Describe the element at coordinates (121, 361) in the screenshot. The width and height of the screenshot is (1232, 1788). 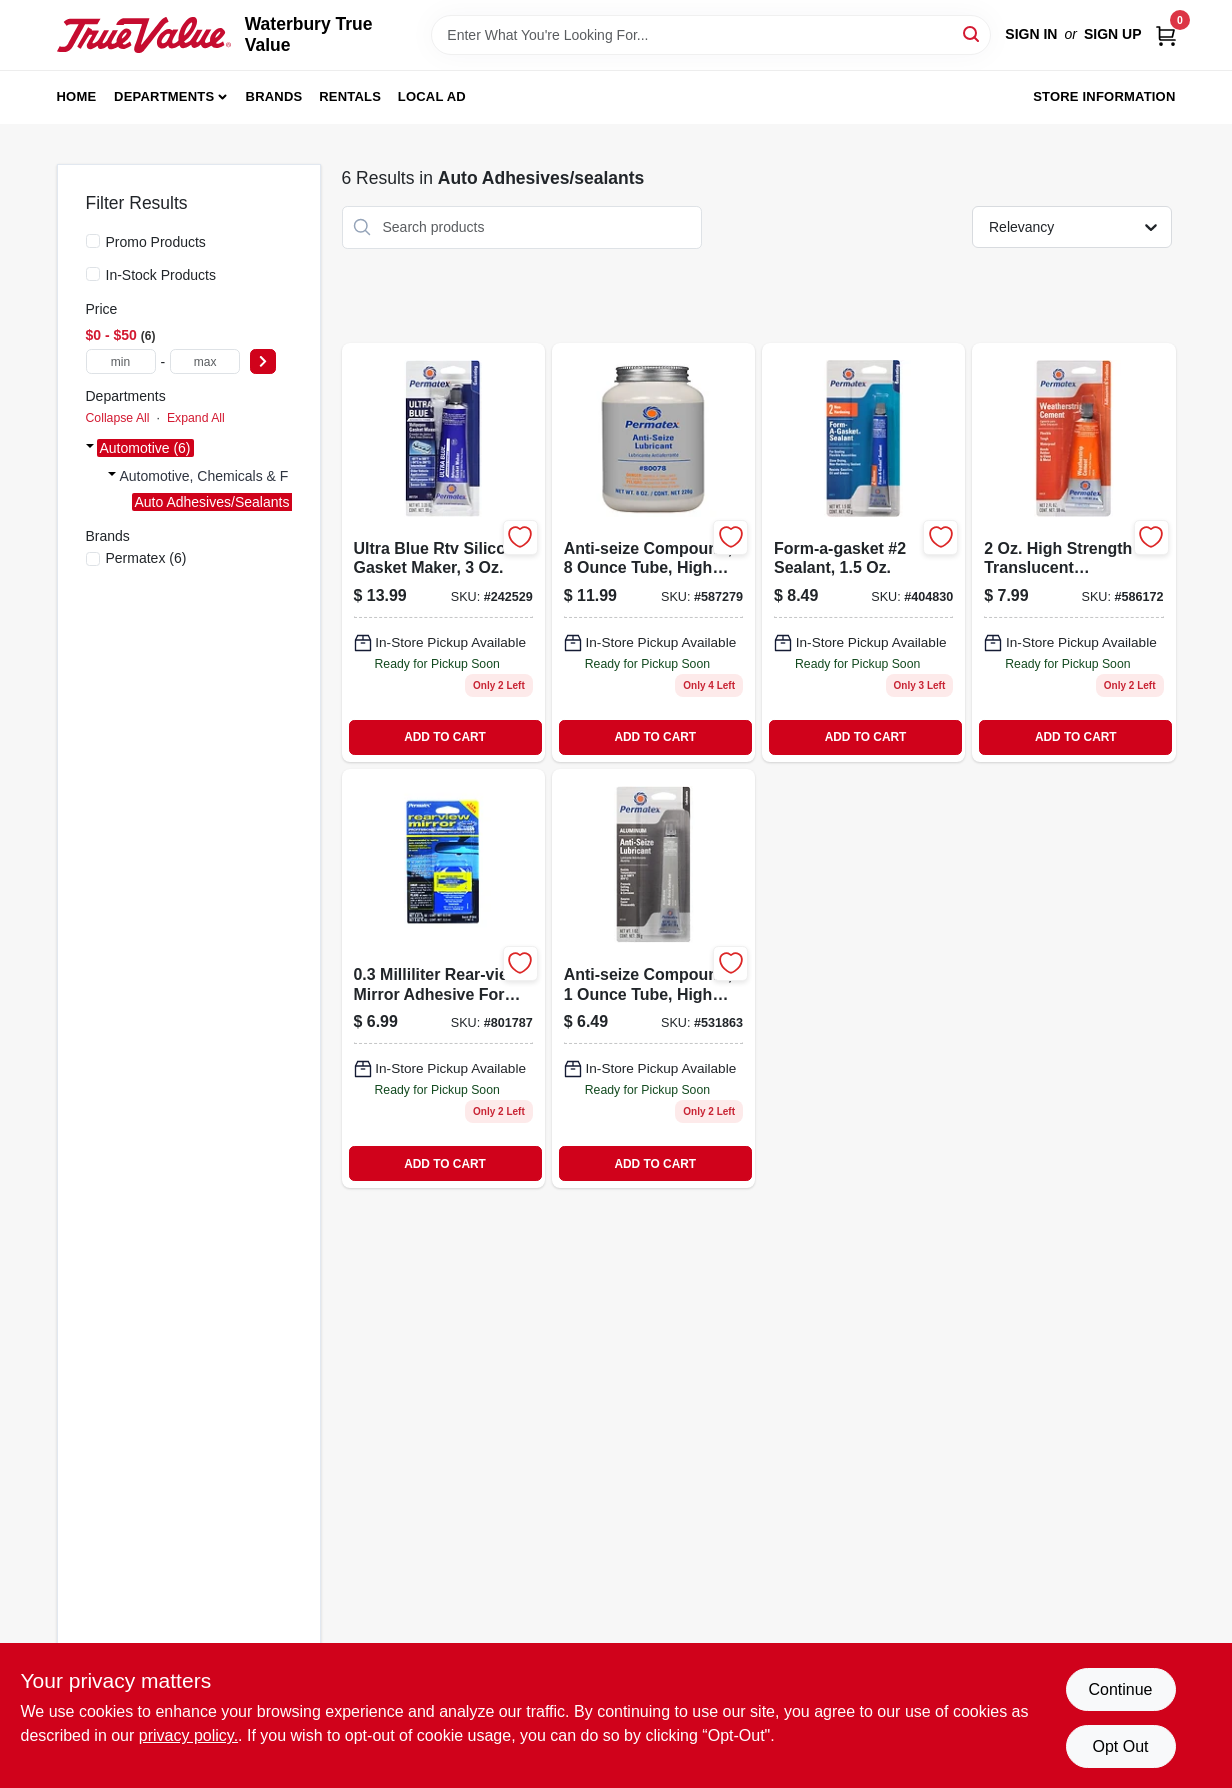
I see `[min price]` at that location.